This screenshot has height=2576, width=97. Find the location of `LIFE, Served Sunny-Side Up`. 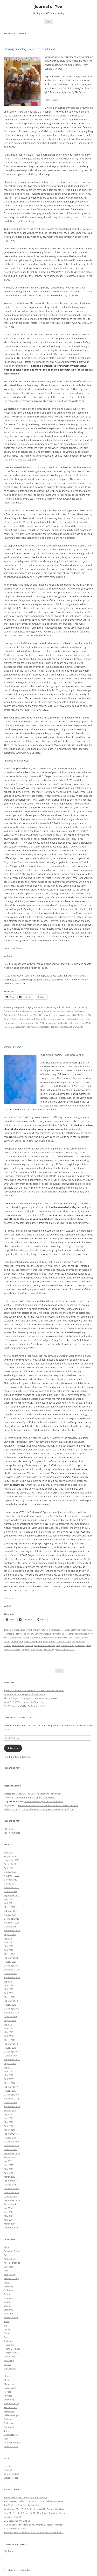

LIFE, Served Sunny-Side Up is located at coordinates (17, 2520).